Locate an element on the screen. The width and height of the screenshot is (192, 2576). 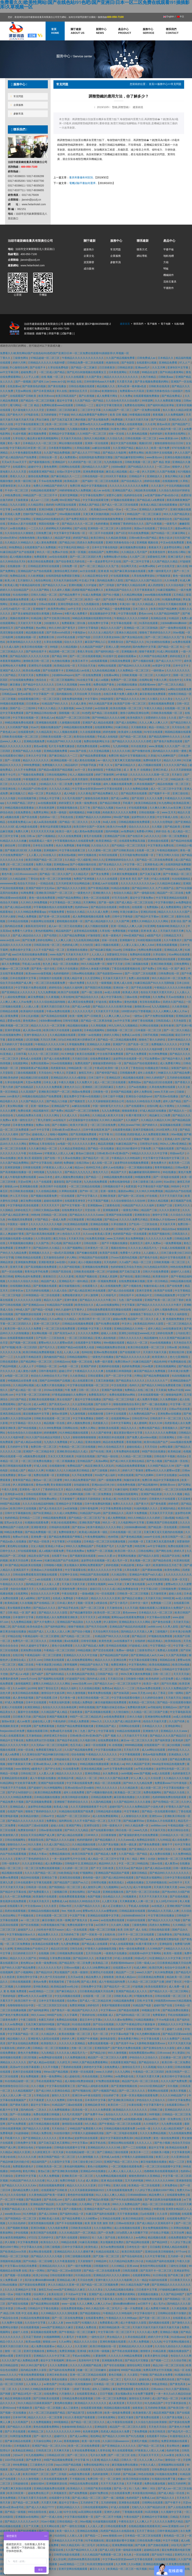
久久国产免费 is located at coordinates (124, 1546).